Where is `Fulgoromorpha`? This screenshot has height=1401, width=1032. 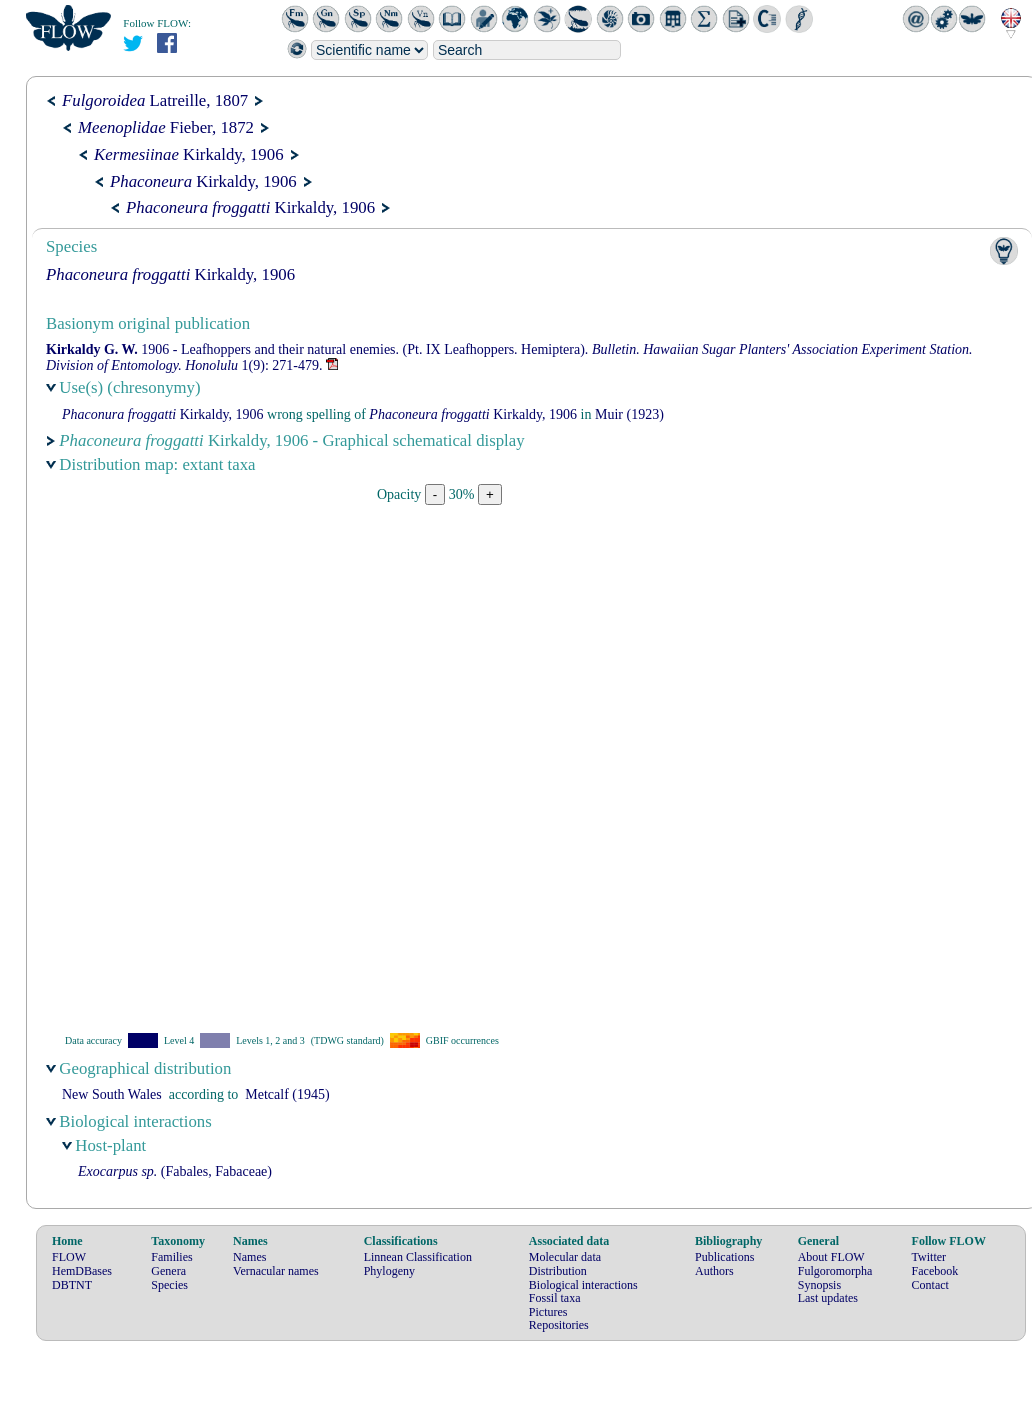 Fulgoromorpha is located at coordinates (835, 1271).